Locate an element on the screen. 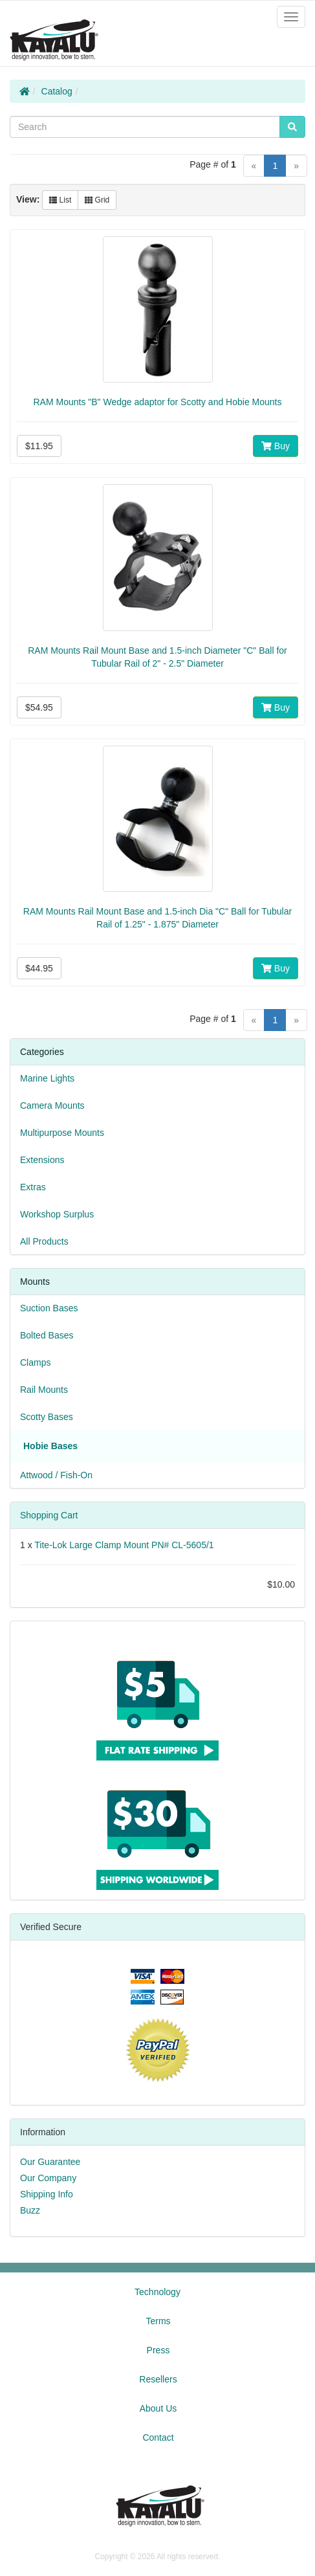 The width and height of the screenshot is (315, 2576). Resellers is located at coordinates (158, 2379).